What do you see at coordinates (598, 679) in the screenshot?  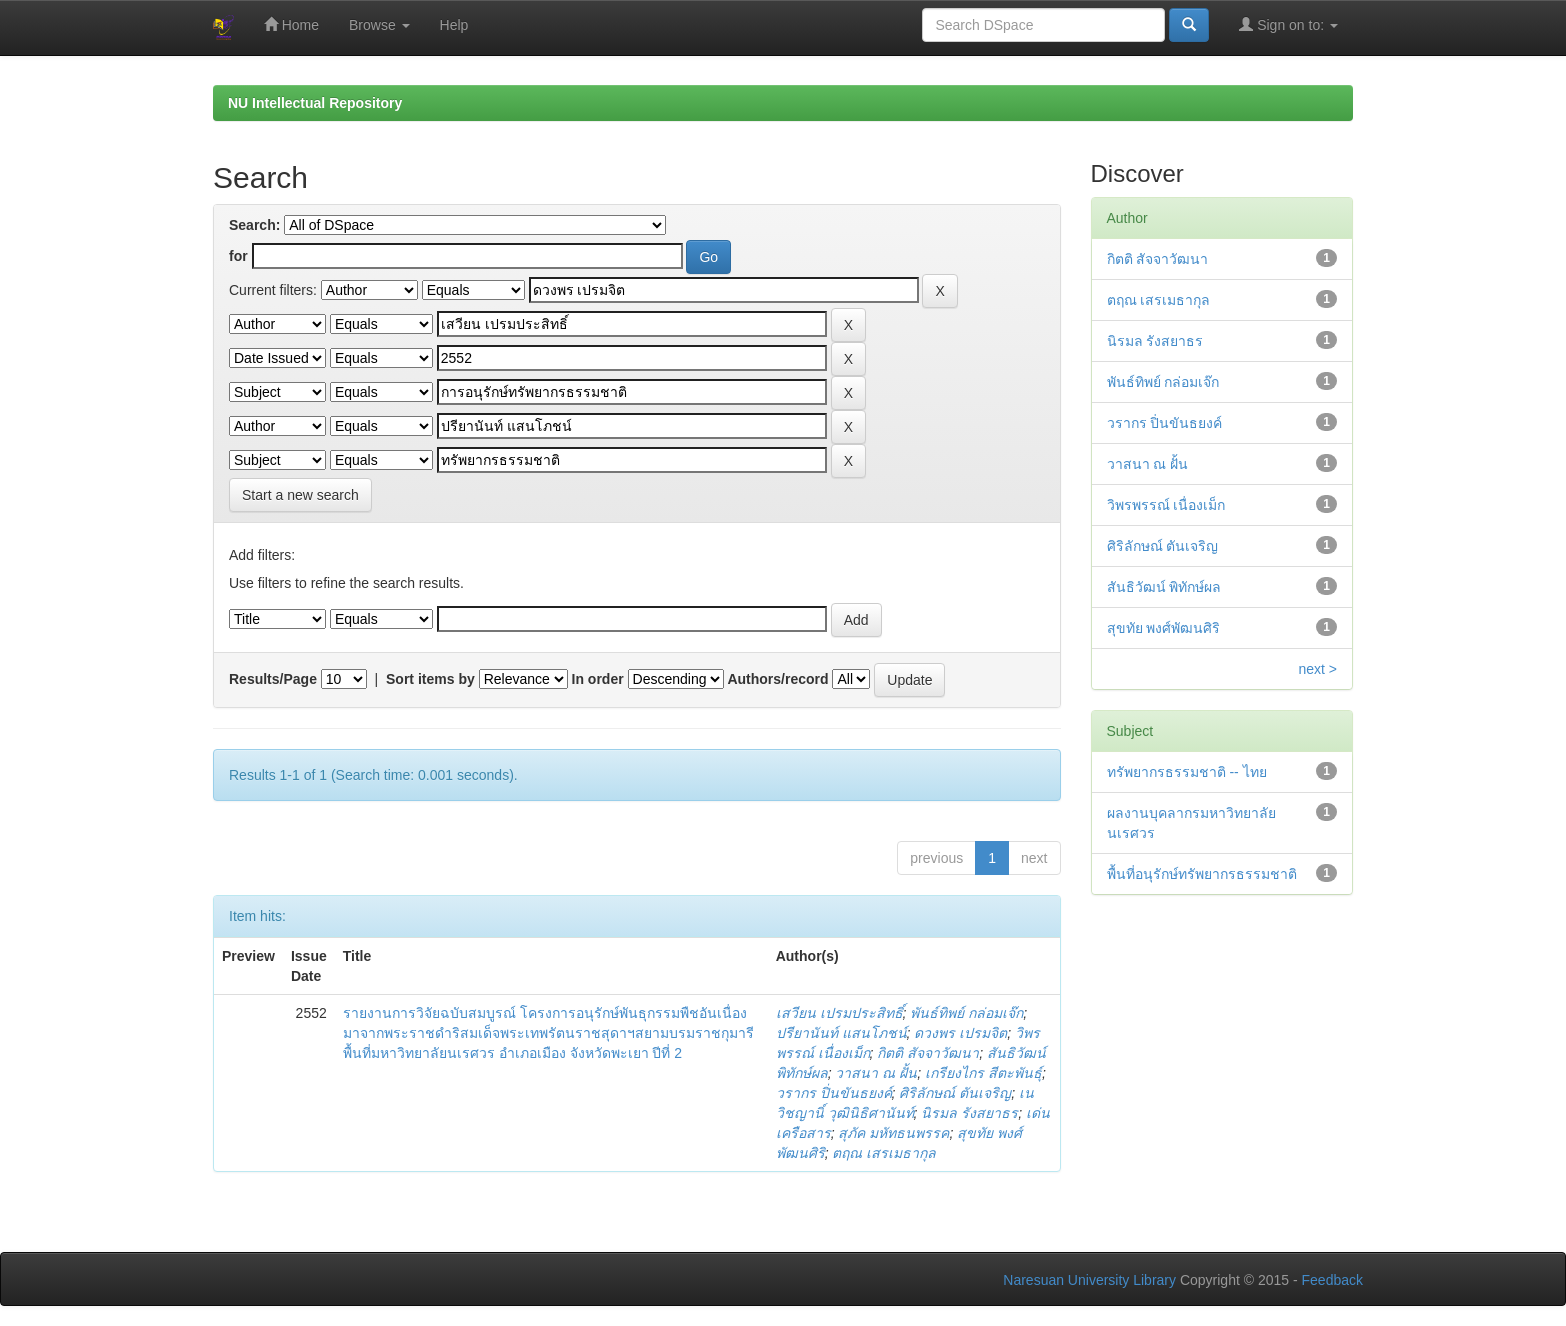 I see `In order` at bounding box center [598, 679].